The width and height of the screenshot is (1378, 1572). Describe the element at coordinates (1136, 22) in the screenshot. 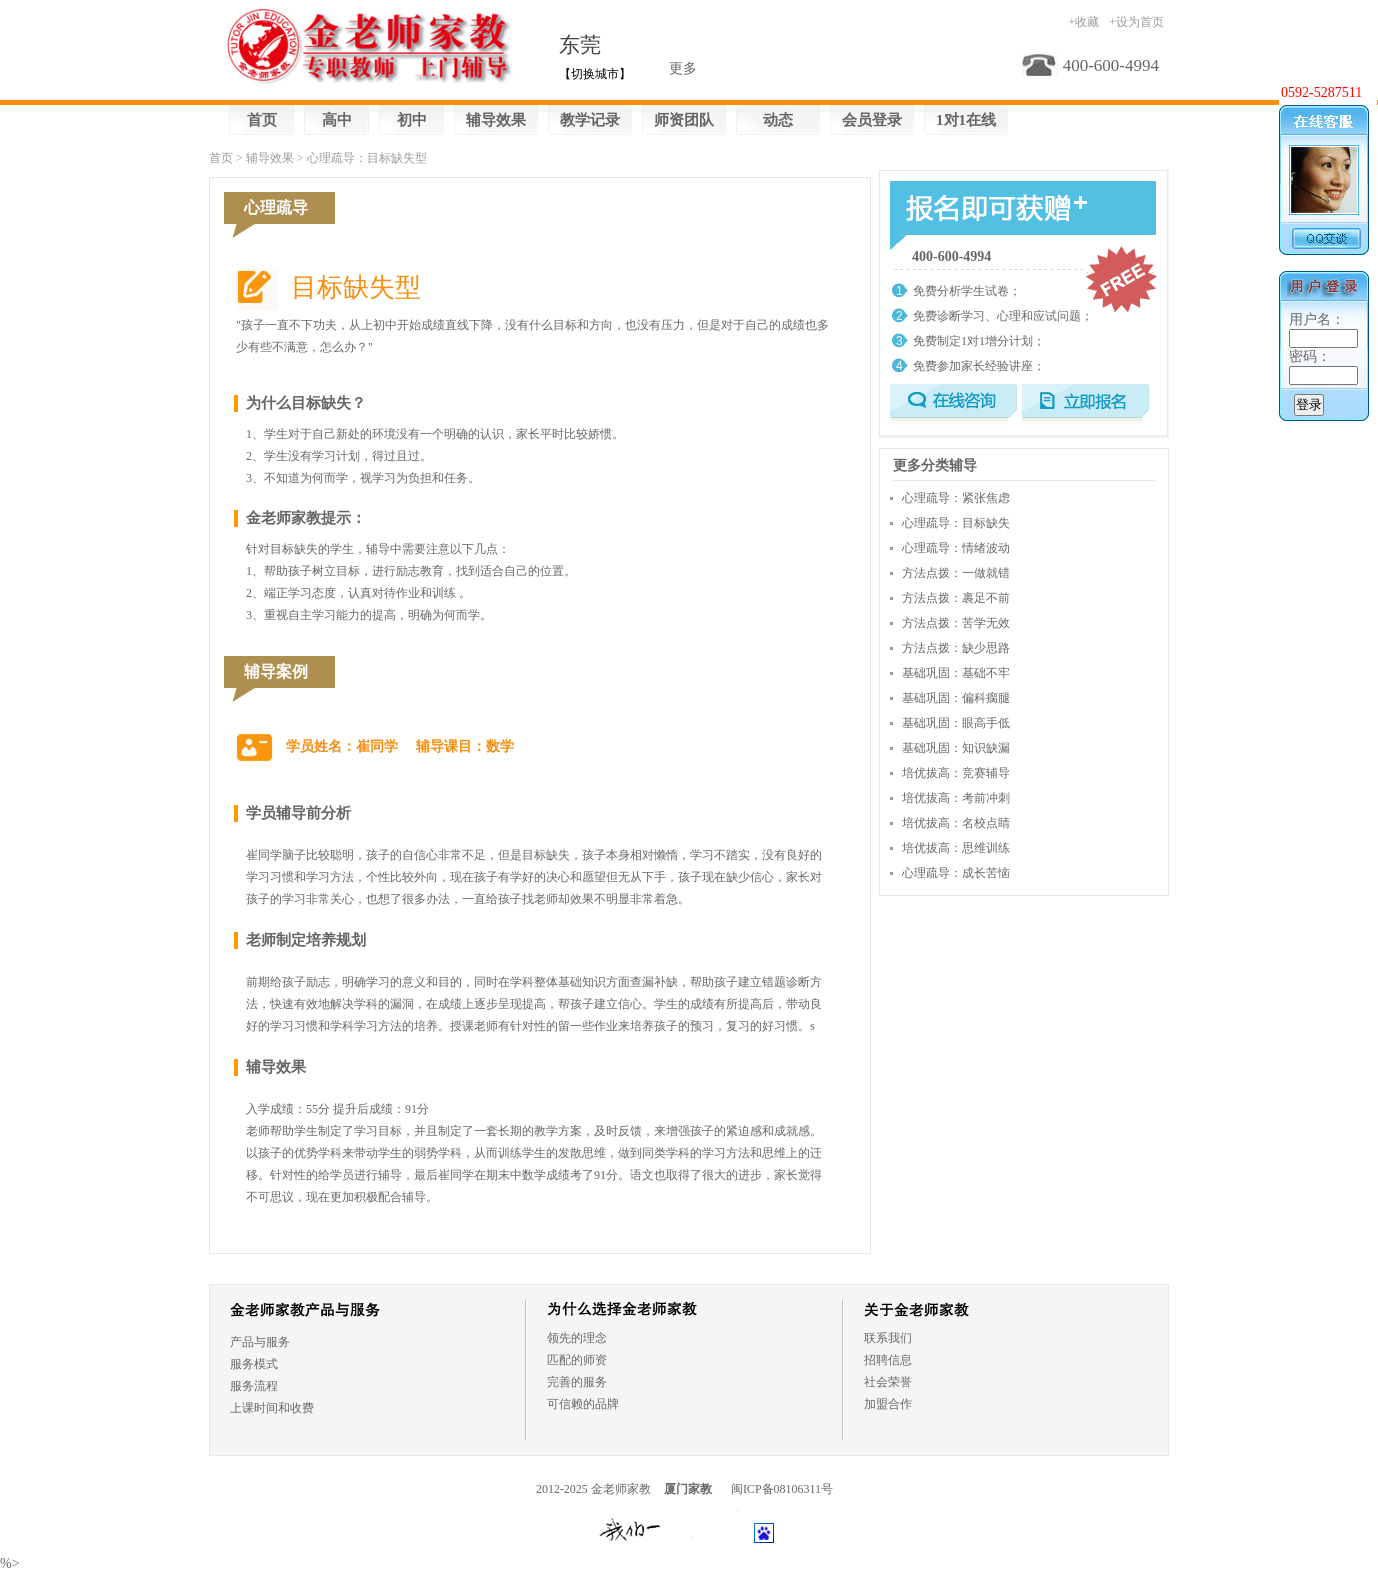

I see `+设为首页` at that location.